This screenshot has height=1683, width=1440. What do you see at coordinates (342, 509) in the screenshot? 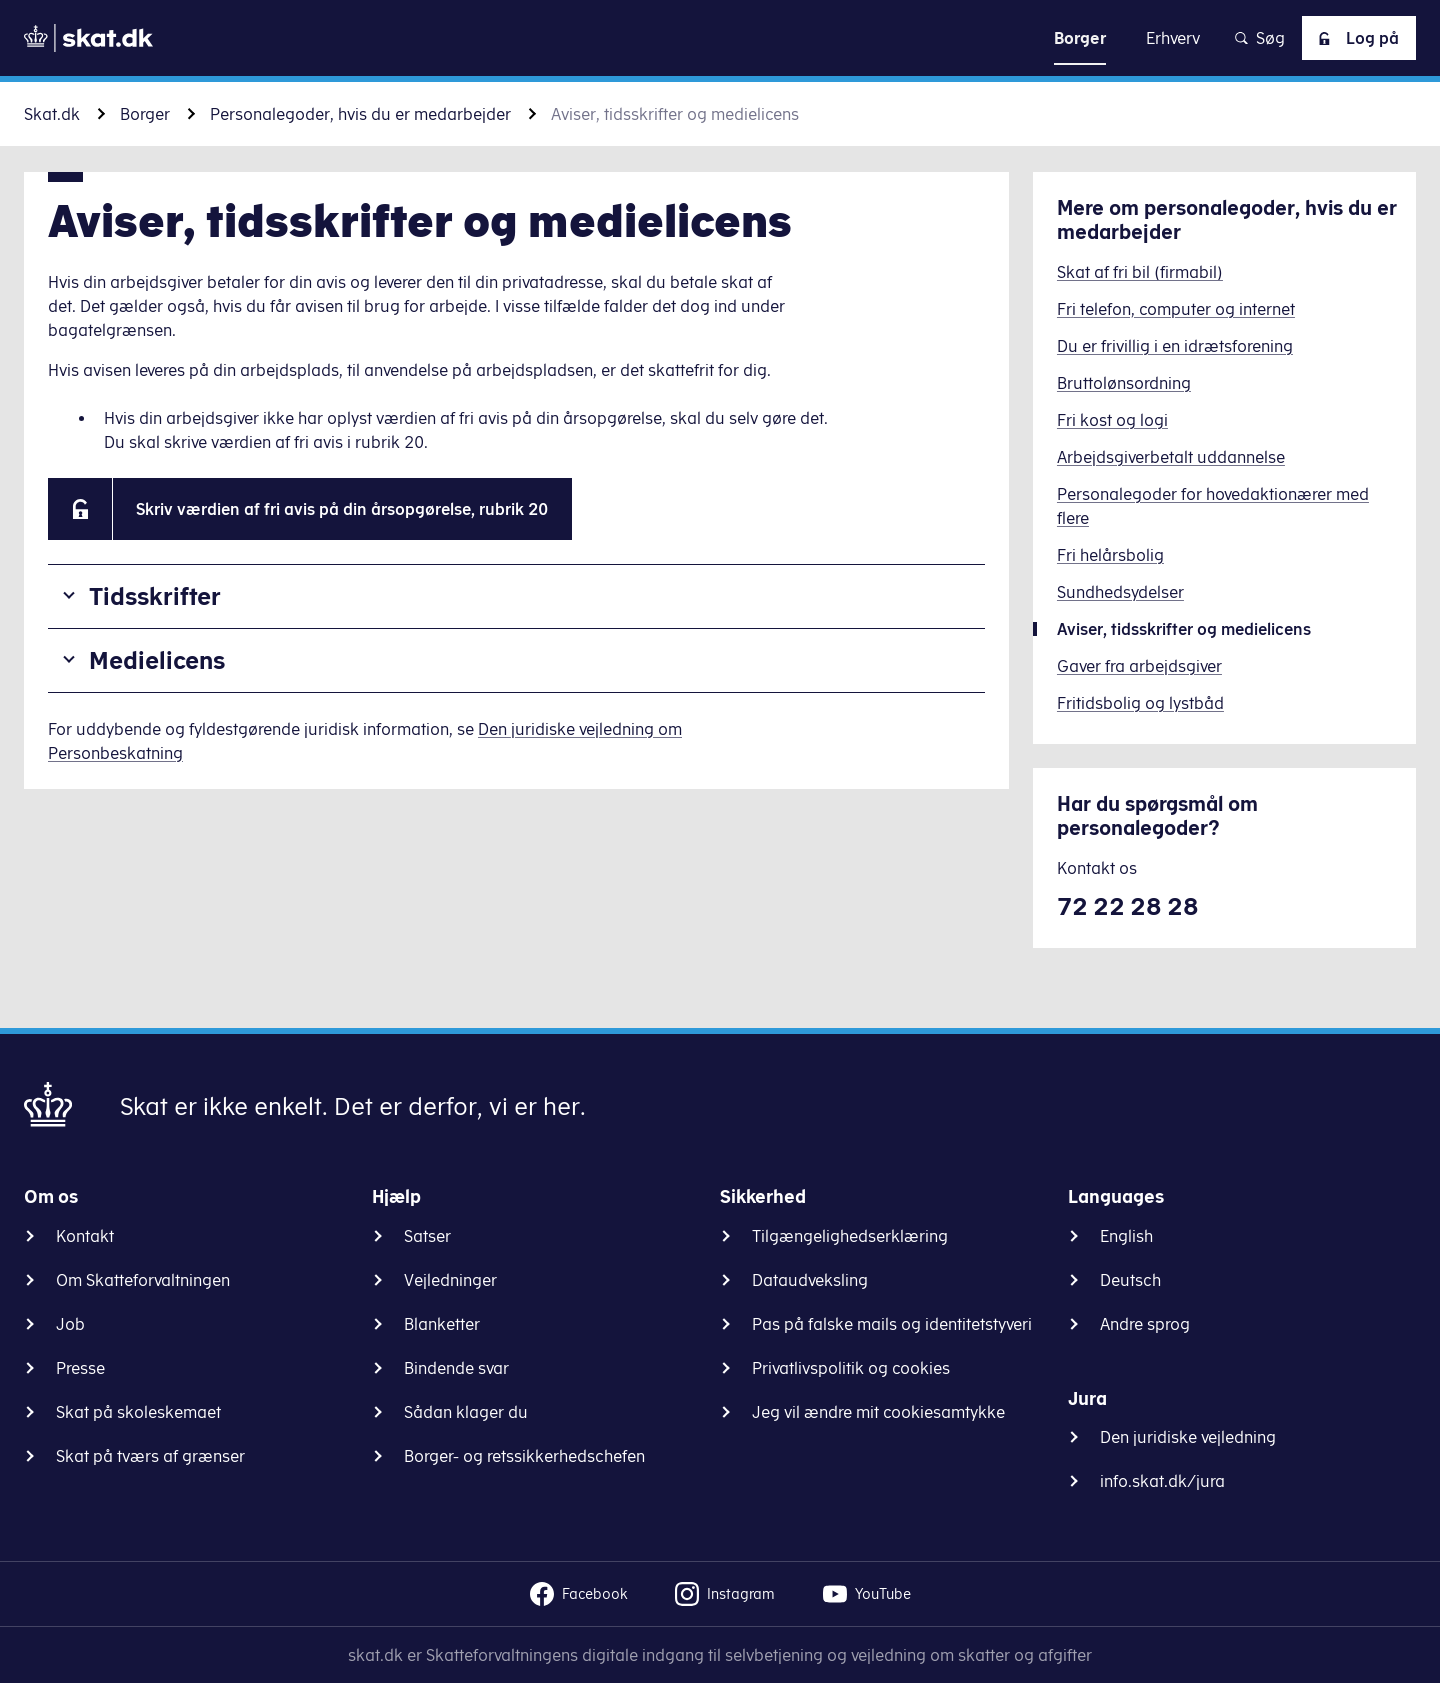
I see `Skriv værdien af fri avis på din årsopgørelse, rubrik 20` at bounding box center [342, 509].